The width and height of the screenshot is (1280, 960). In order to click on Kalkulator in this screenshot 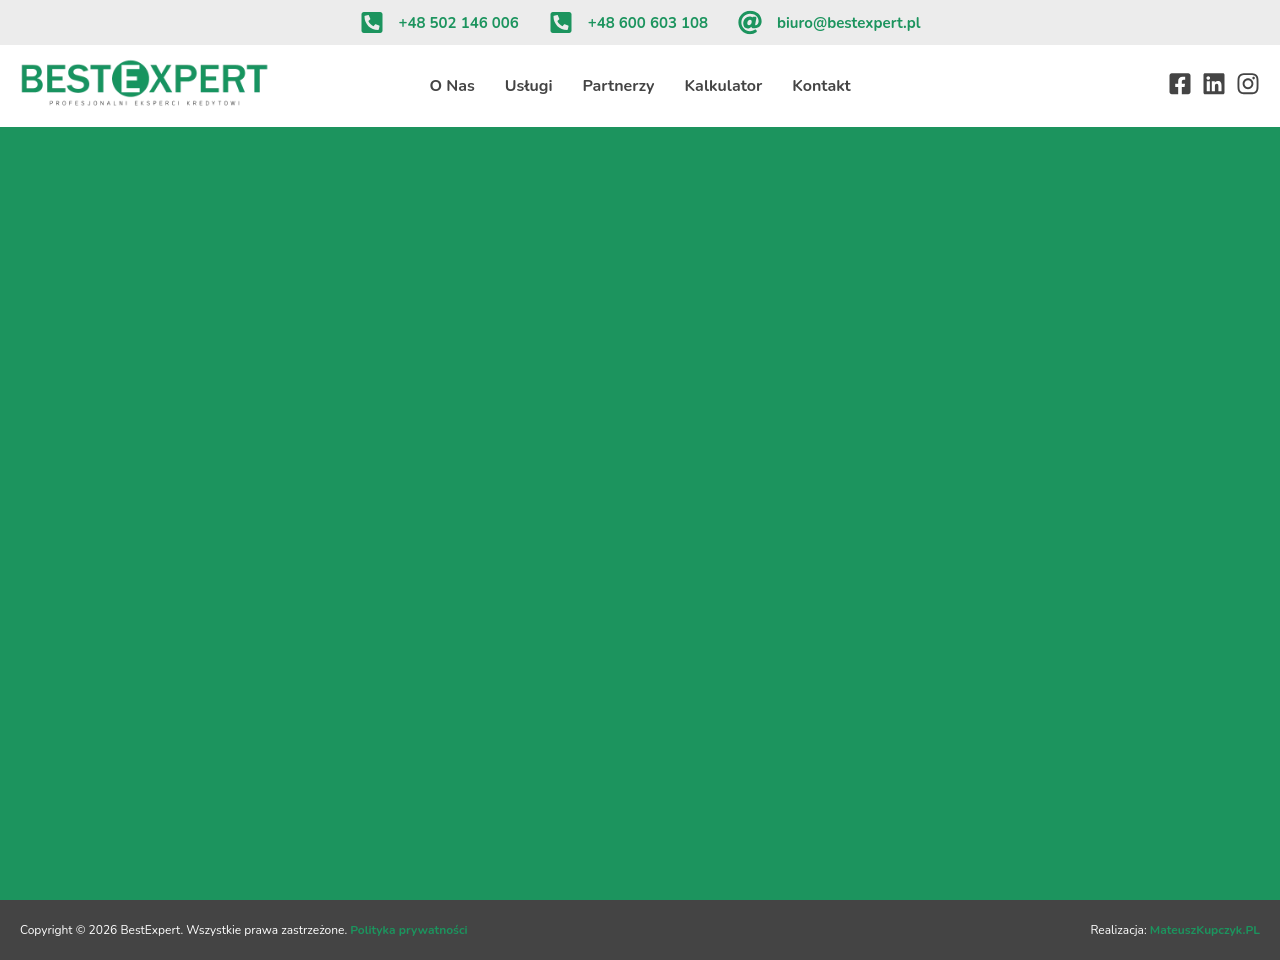, I will do `click(723, 86)`.